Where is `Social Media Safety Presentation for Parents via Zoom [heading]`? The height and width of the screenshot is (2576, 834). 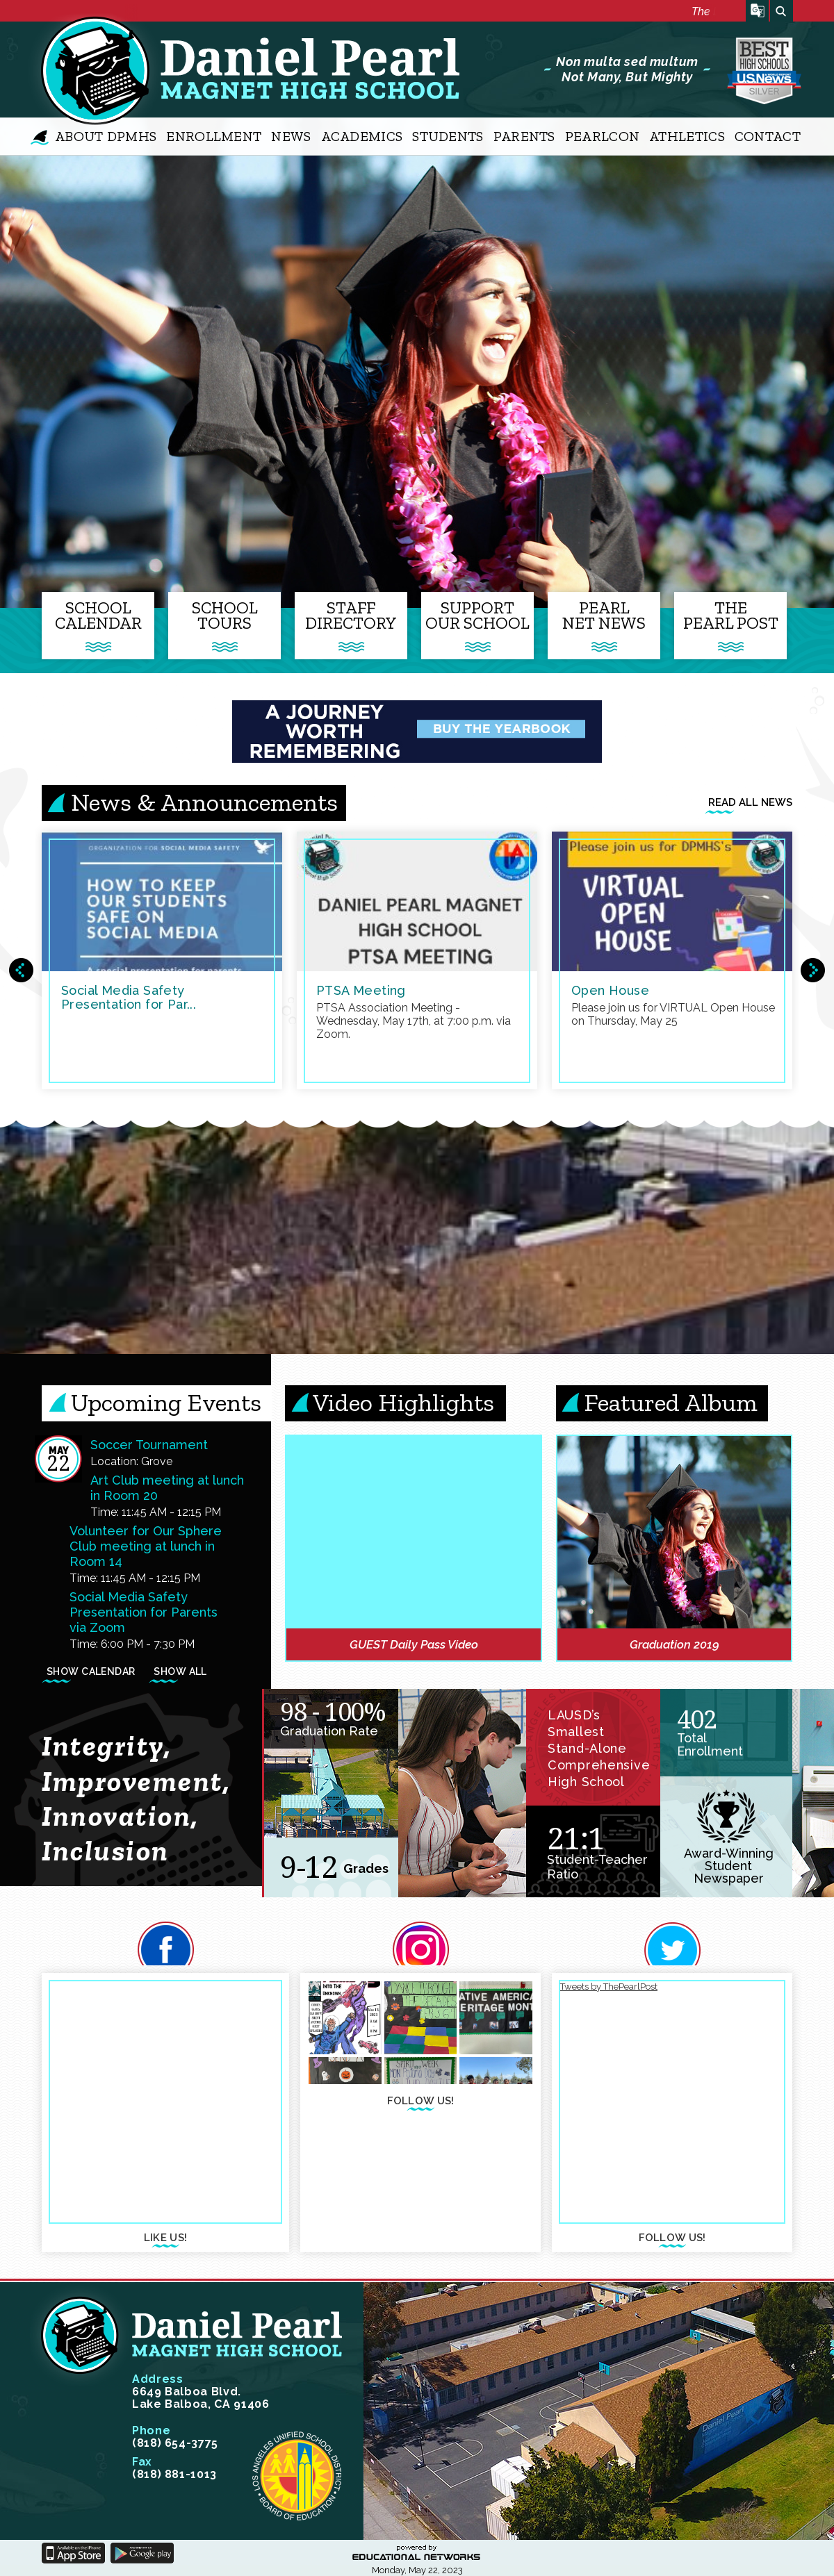
Social Media Safety Presentation for Parents via Zoom [heading] is located at coordinates (144, 1612).